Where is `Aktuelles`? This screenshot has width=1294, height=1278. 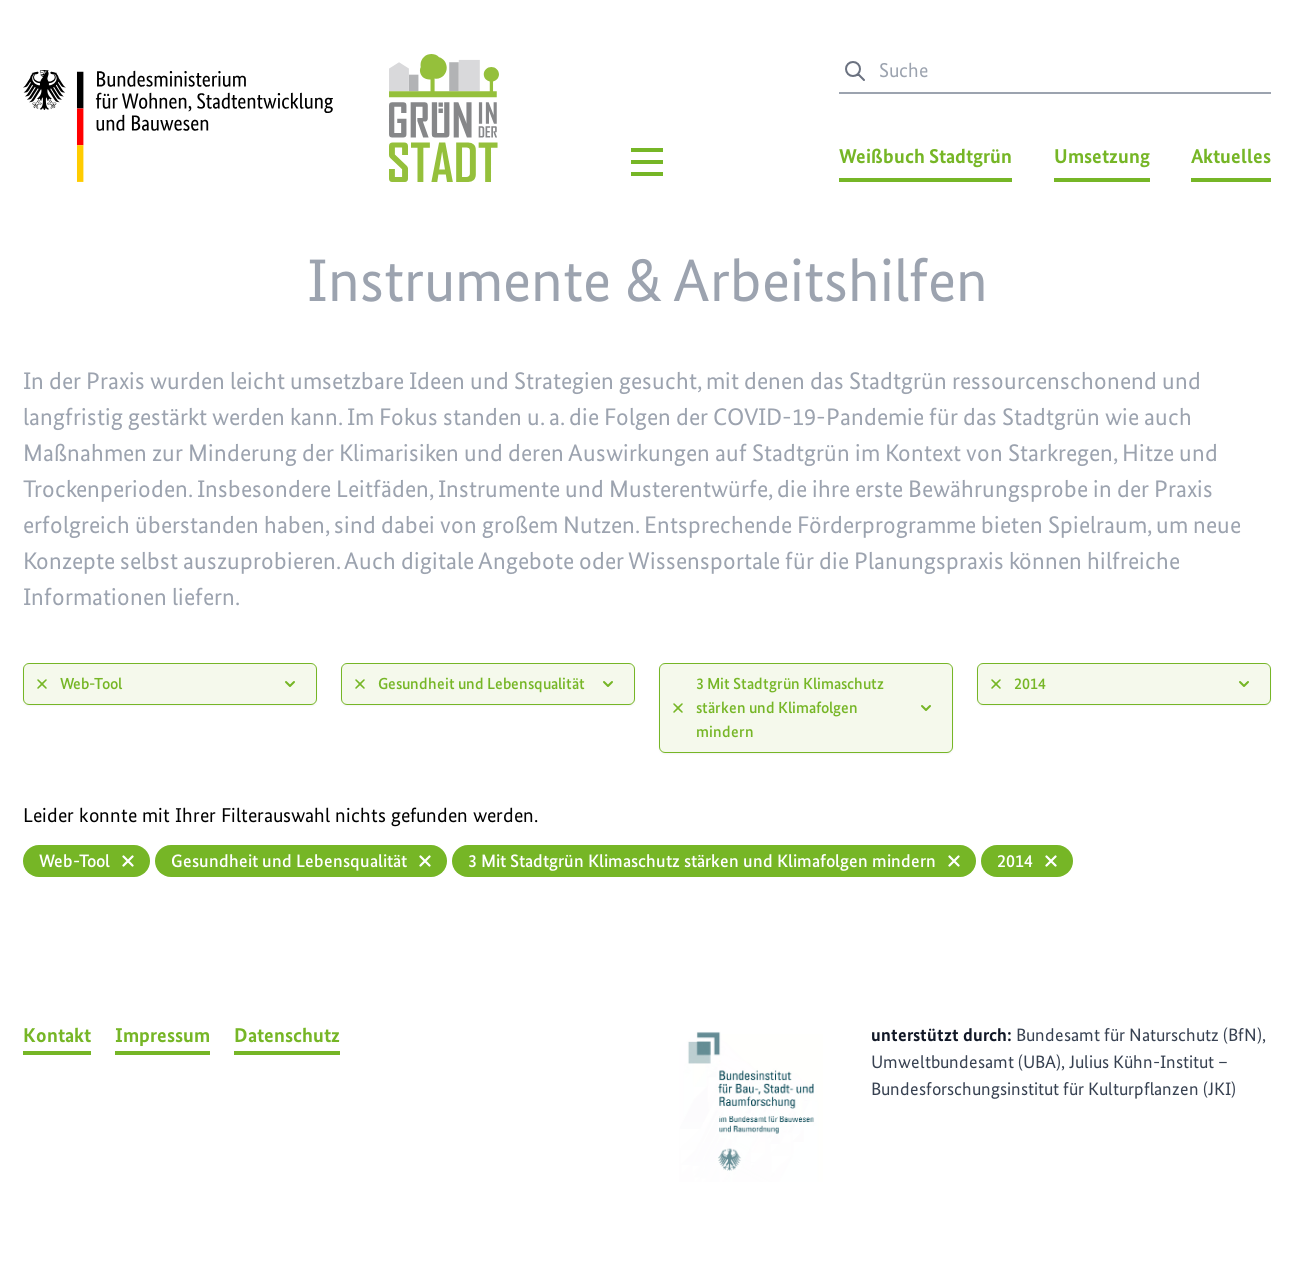
Aktuelles is located at coordinates (1231, 156).